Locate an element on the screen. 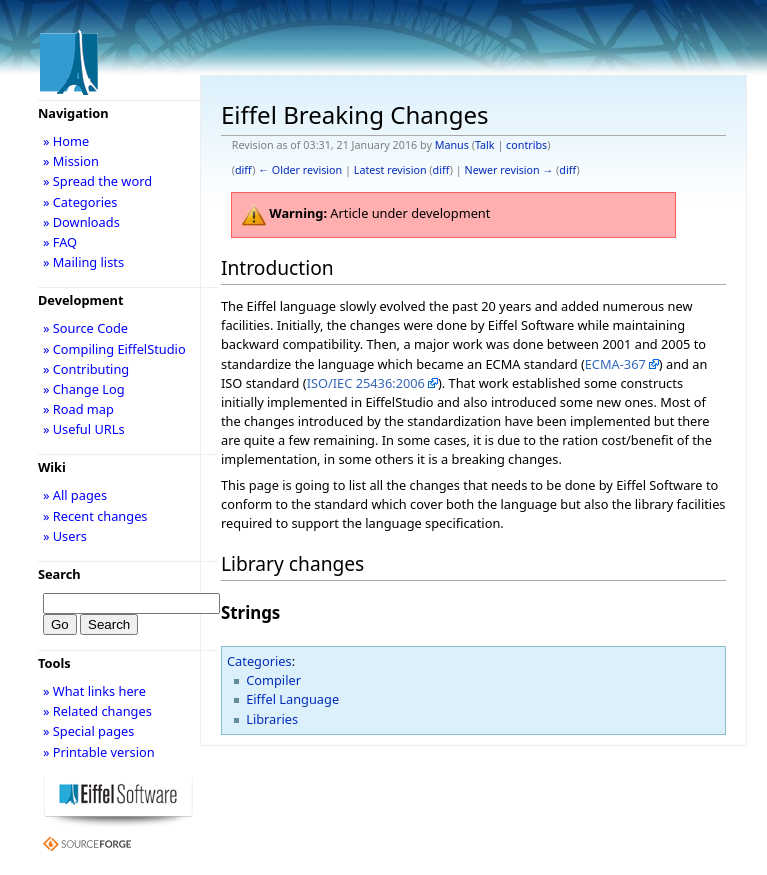 This screenshot has width=767, height=875. Talk is located at coordinates (485, 145).